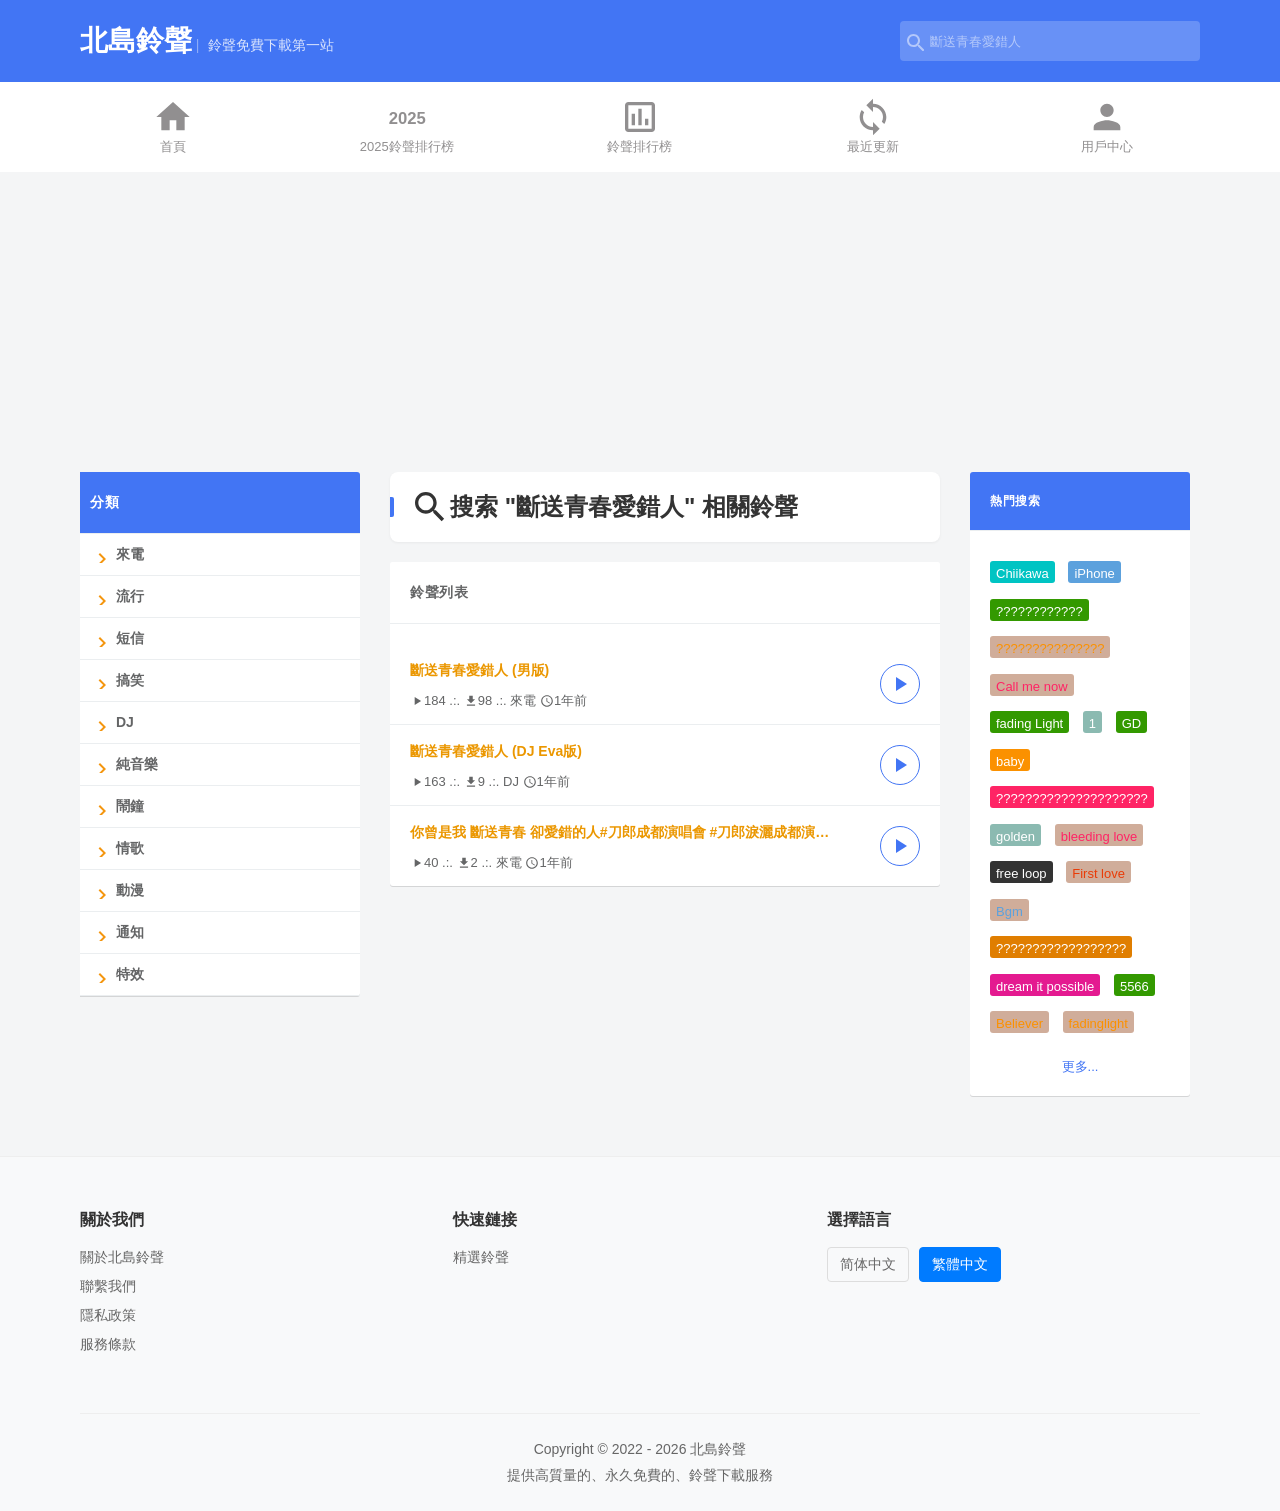 The height and width of the screenshot is (1511, 1280). Describe the element at coordinates (1032, 686) in the screenshot. I see `Call me now` at that location.